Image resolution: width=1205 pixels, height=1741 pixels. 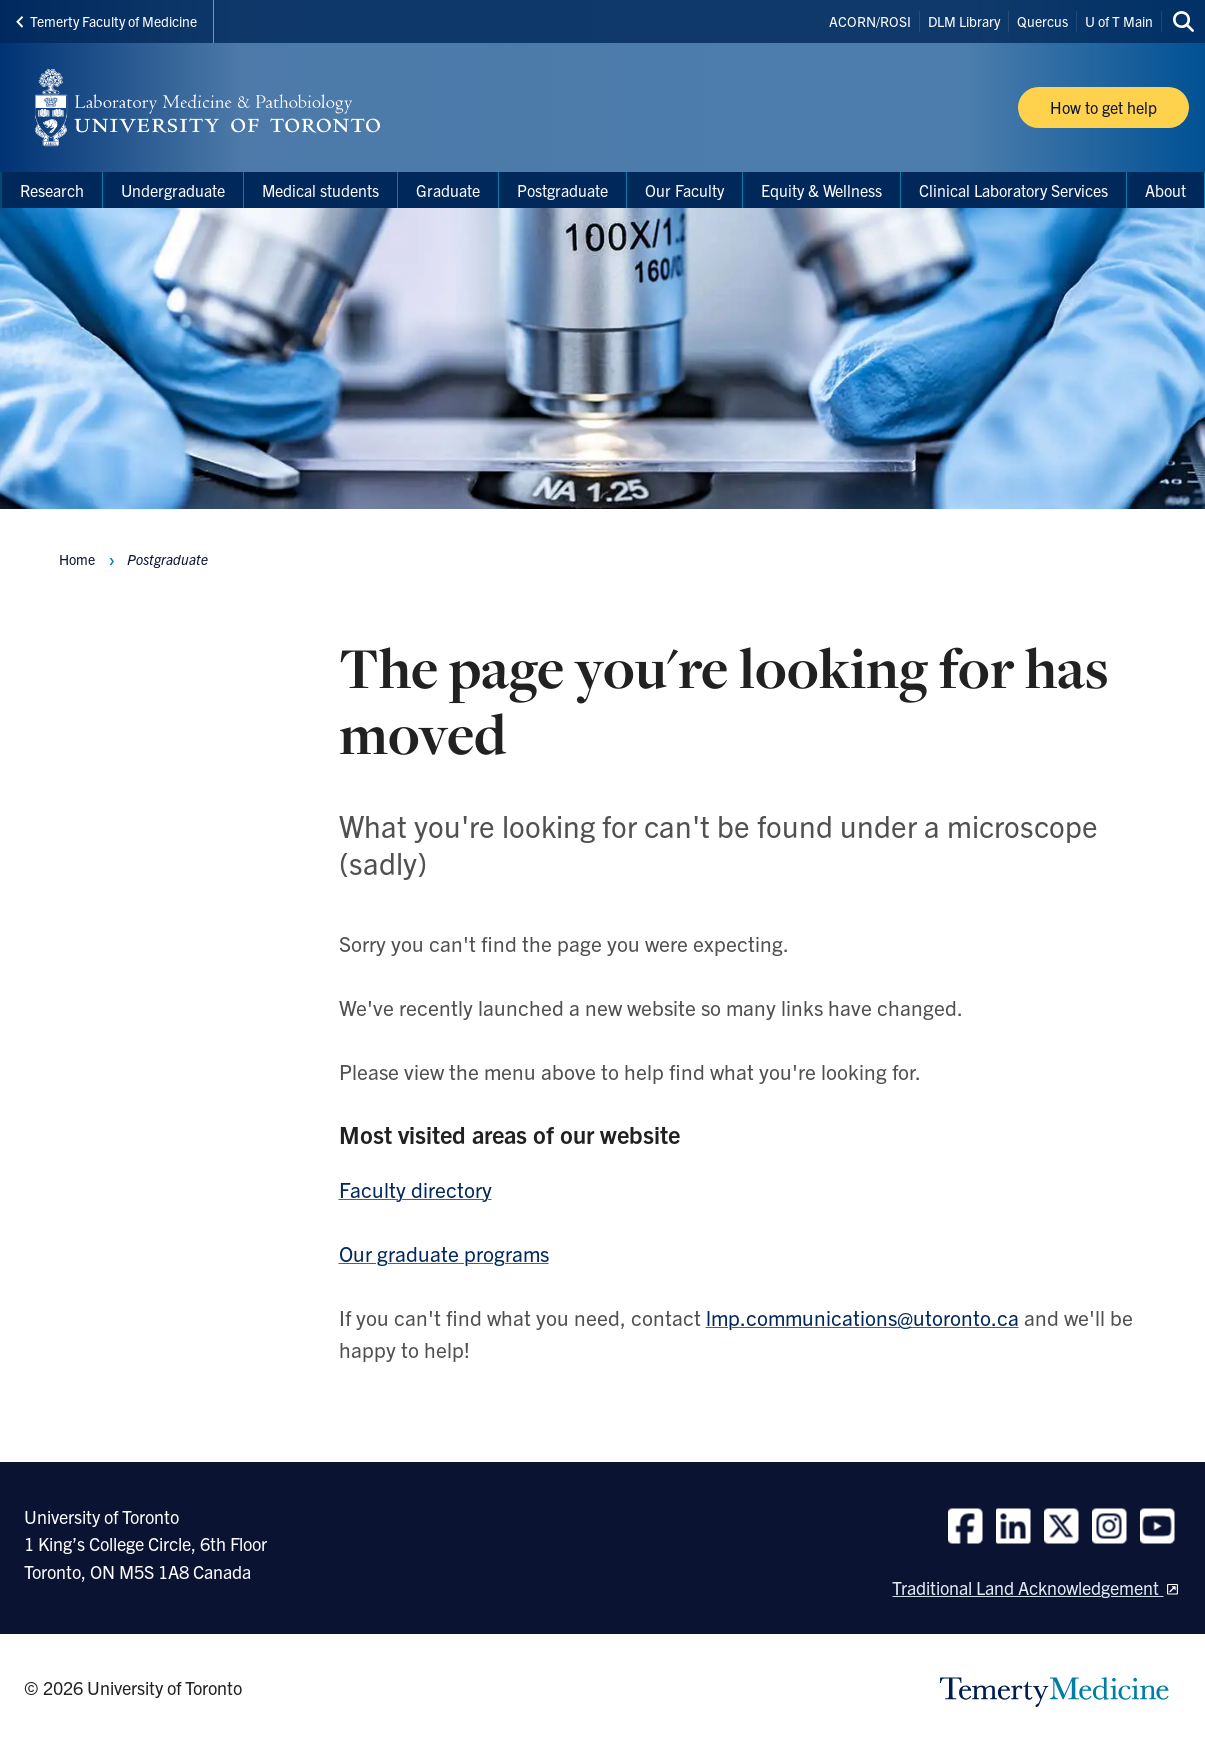 I want to click on U of T Main, so click(x=1119, y=21).